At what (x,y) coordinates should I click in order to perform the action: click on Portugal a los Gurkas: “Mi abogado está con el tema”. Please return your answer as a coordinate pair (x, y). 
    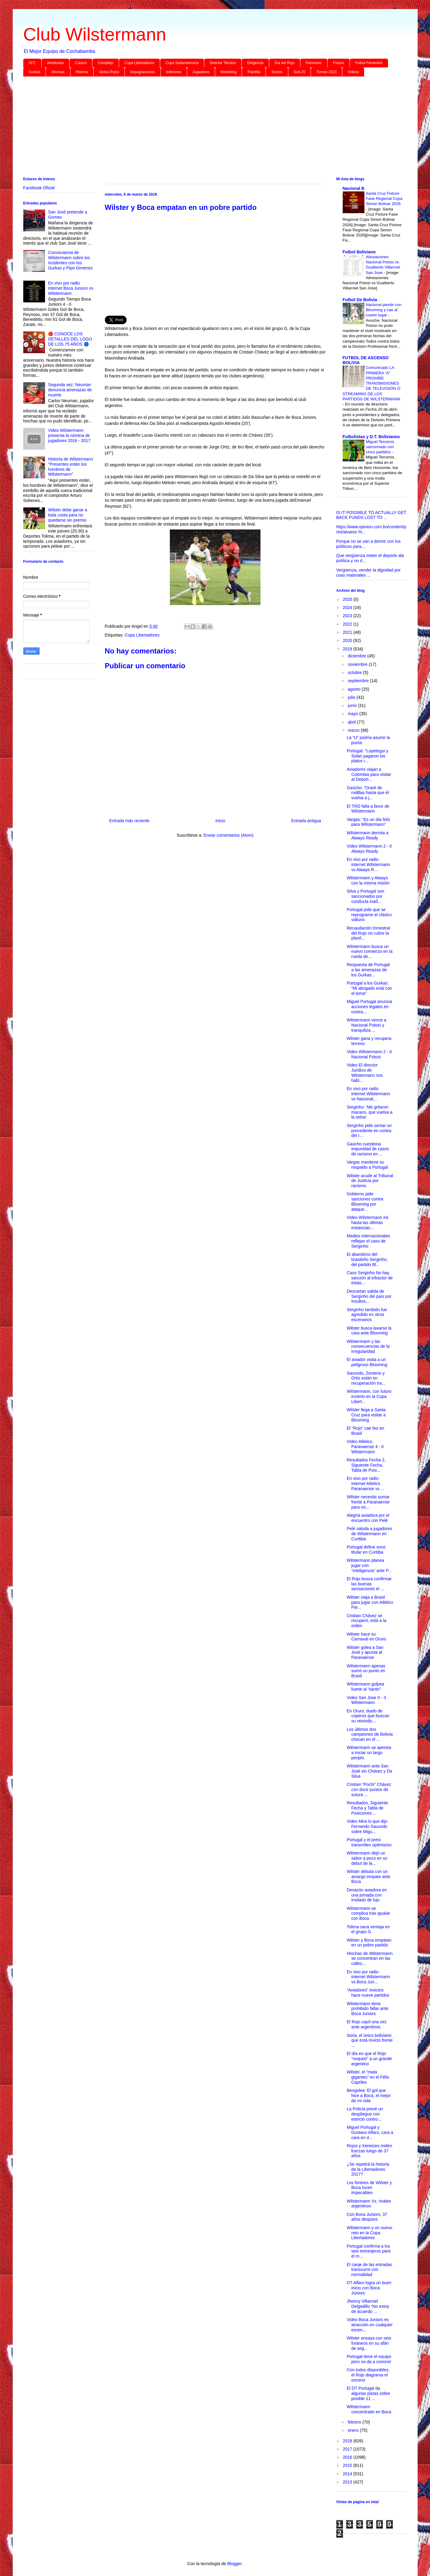
    Looking at the image, I should click on (369, 988).